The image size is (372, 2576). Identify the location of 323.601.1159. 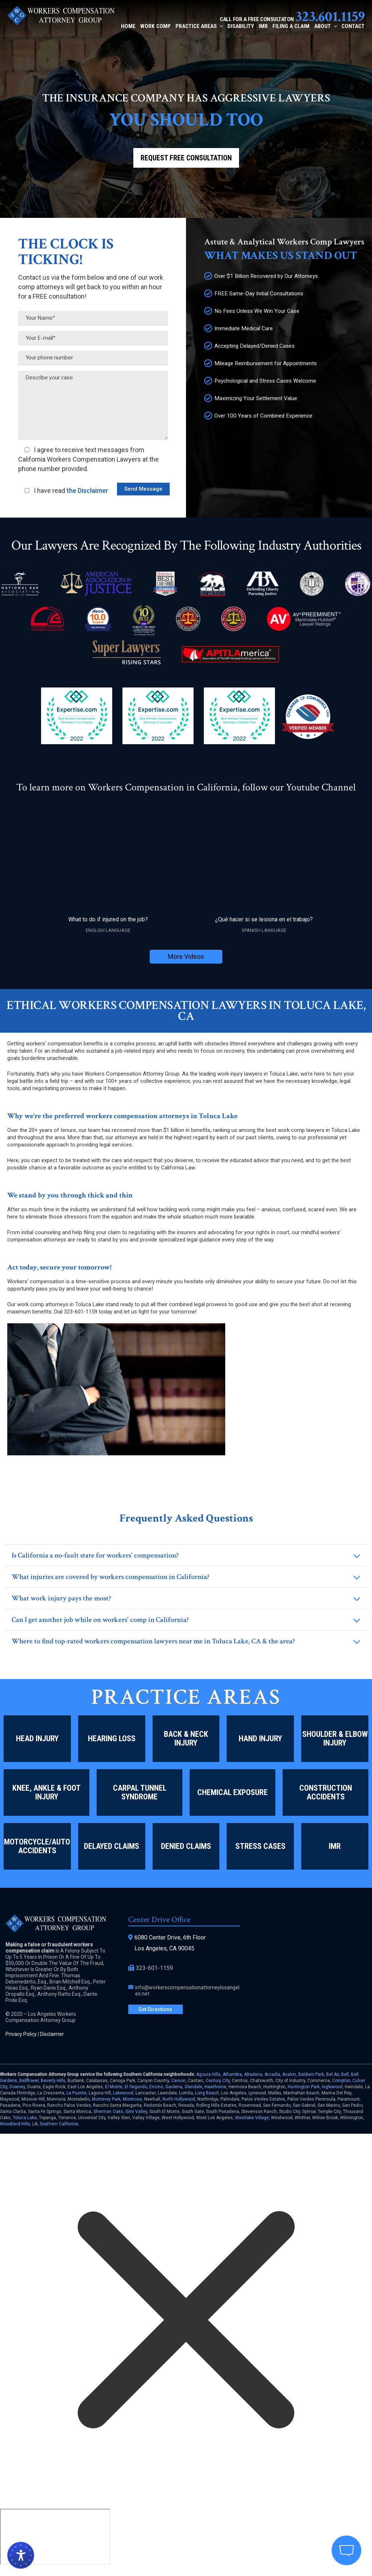
(330, 16).